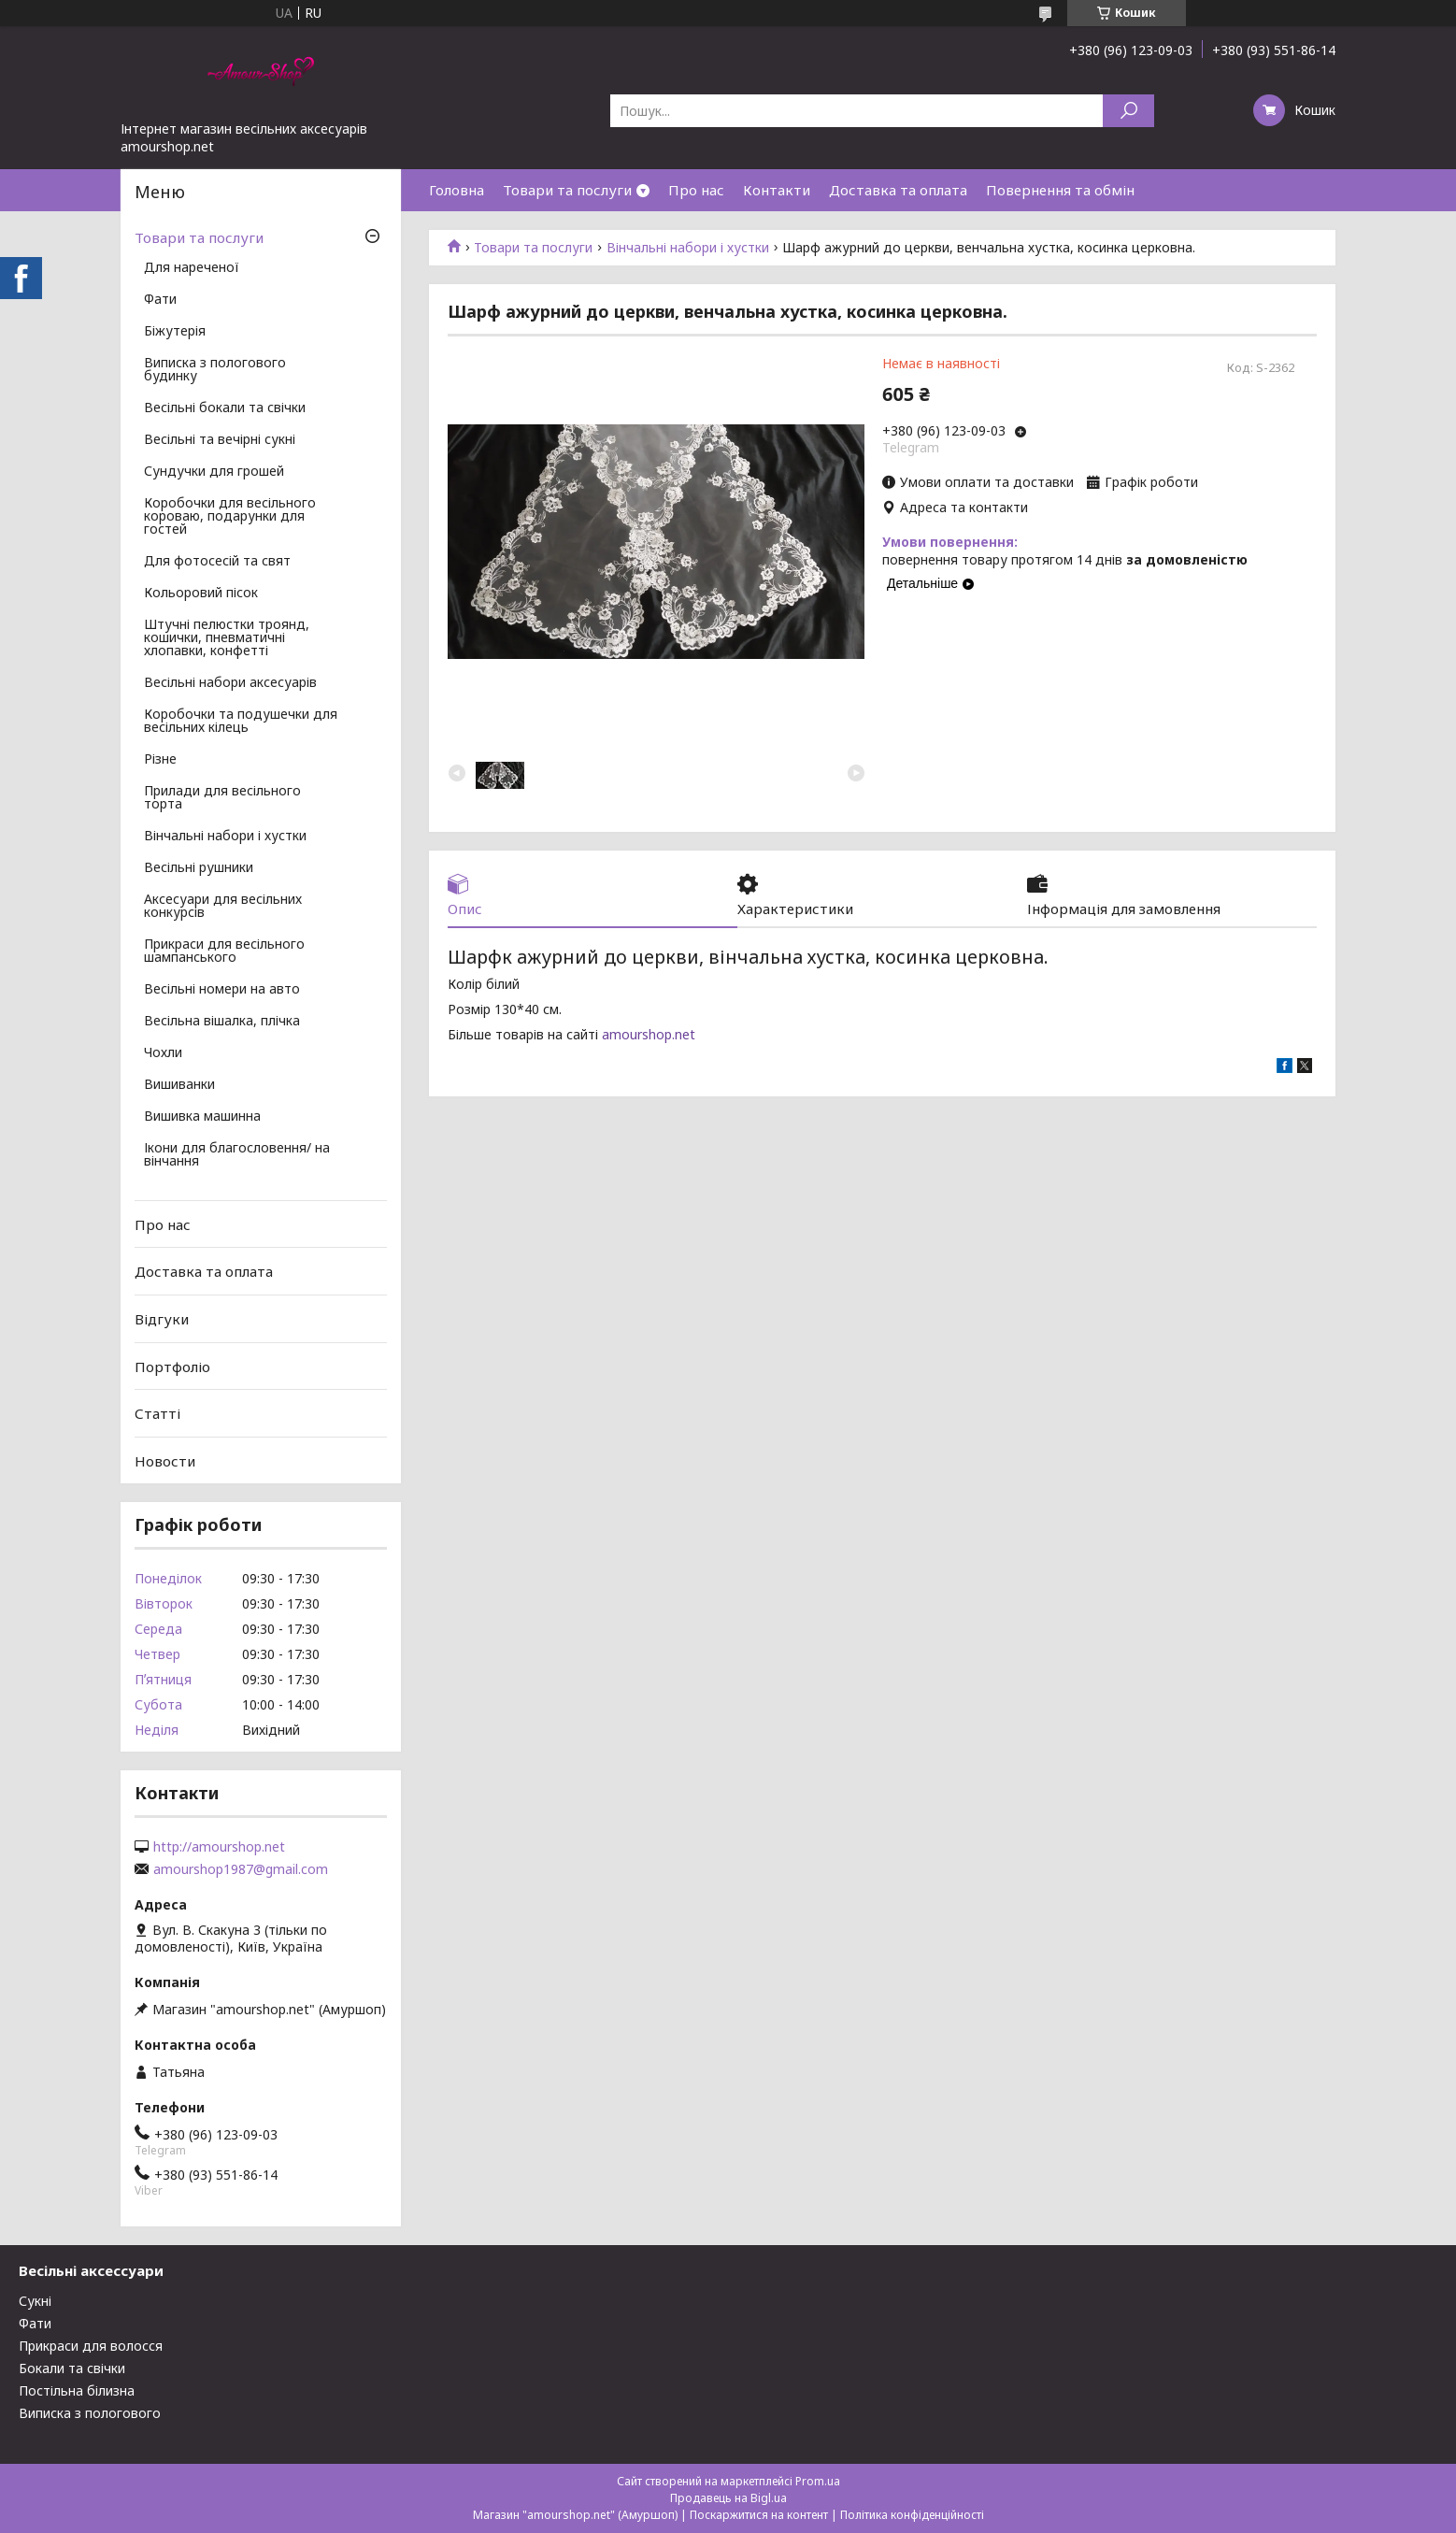  Describe the element at coordinates (696, 189) in the screenshot. I see `Про нас` at that location.